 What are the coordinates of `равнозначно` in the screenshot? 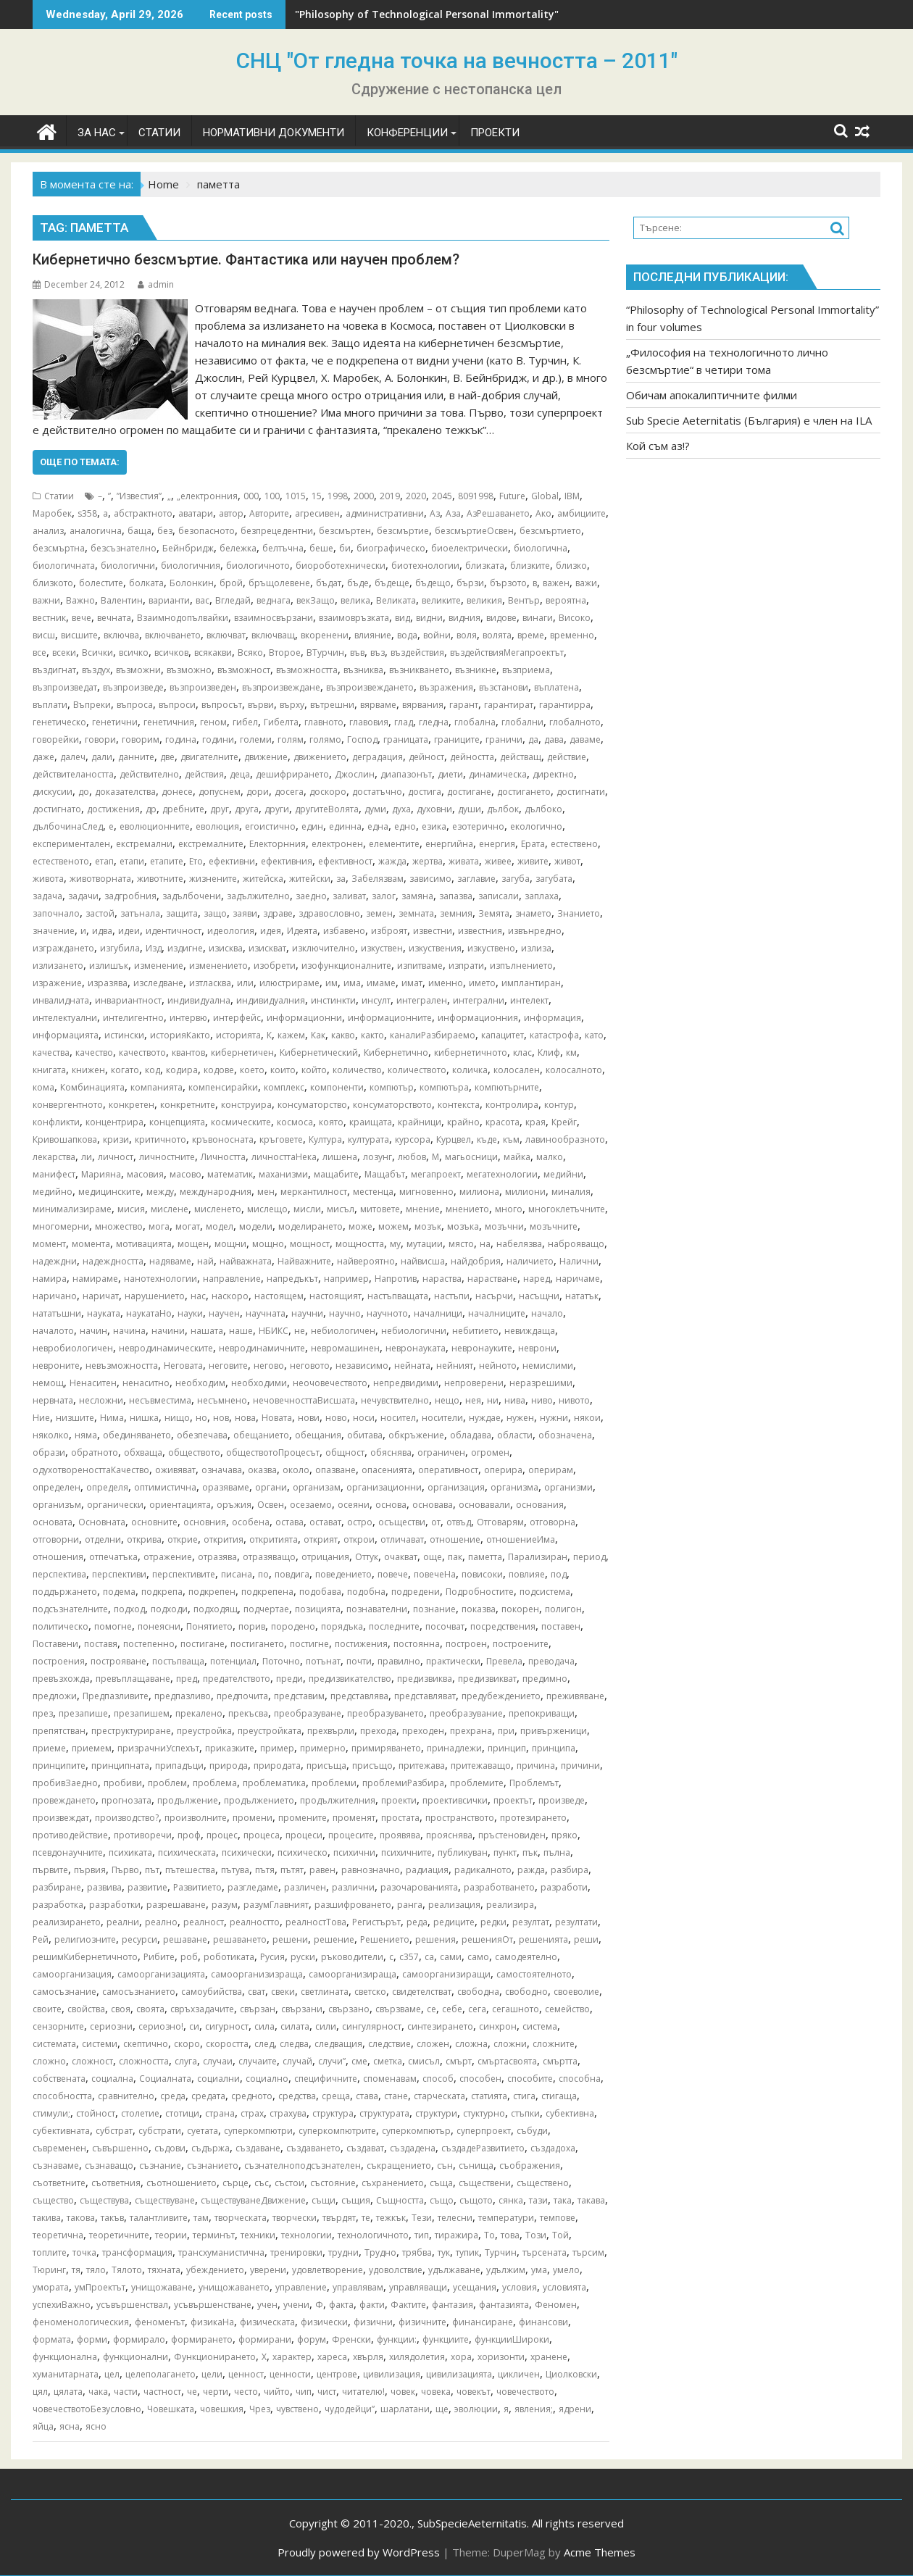 It's located at (370, 1870).